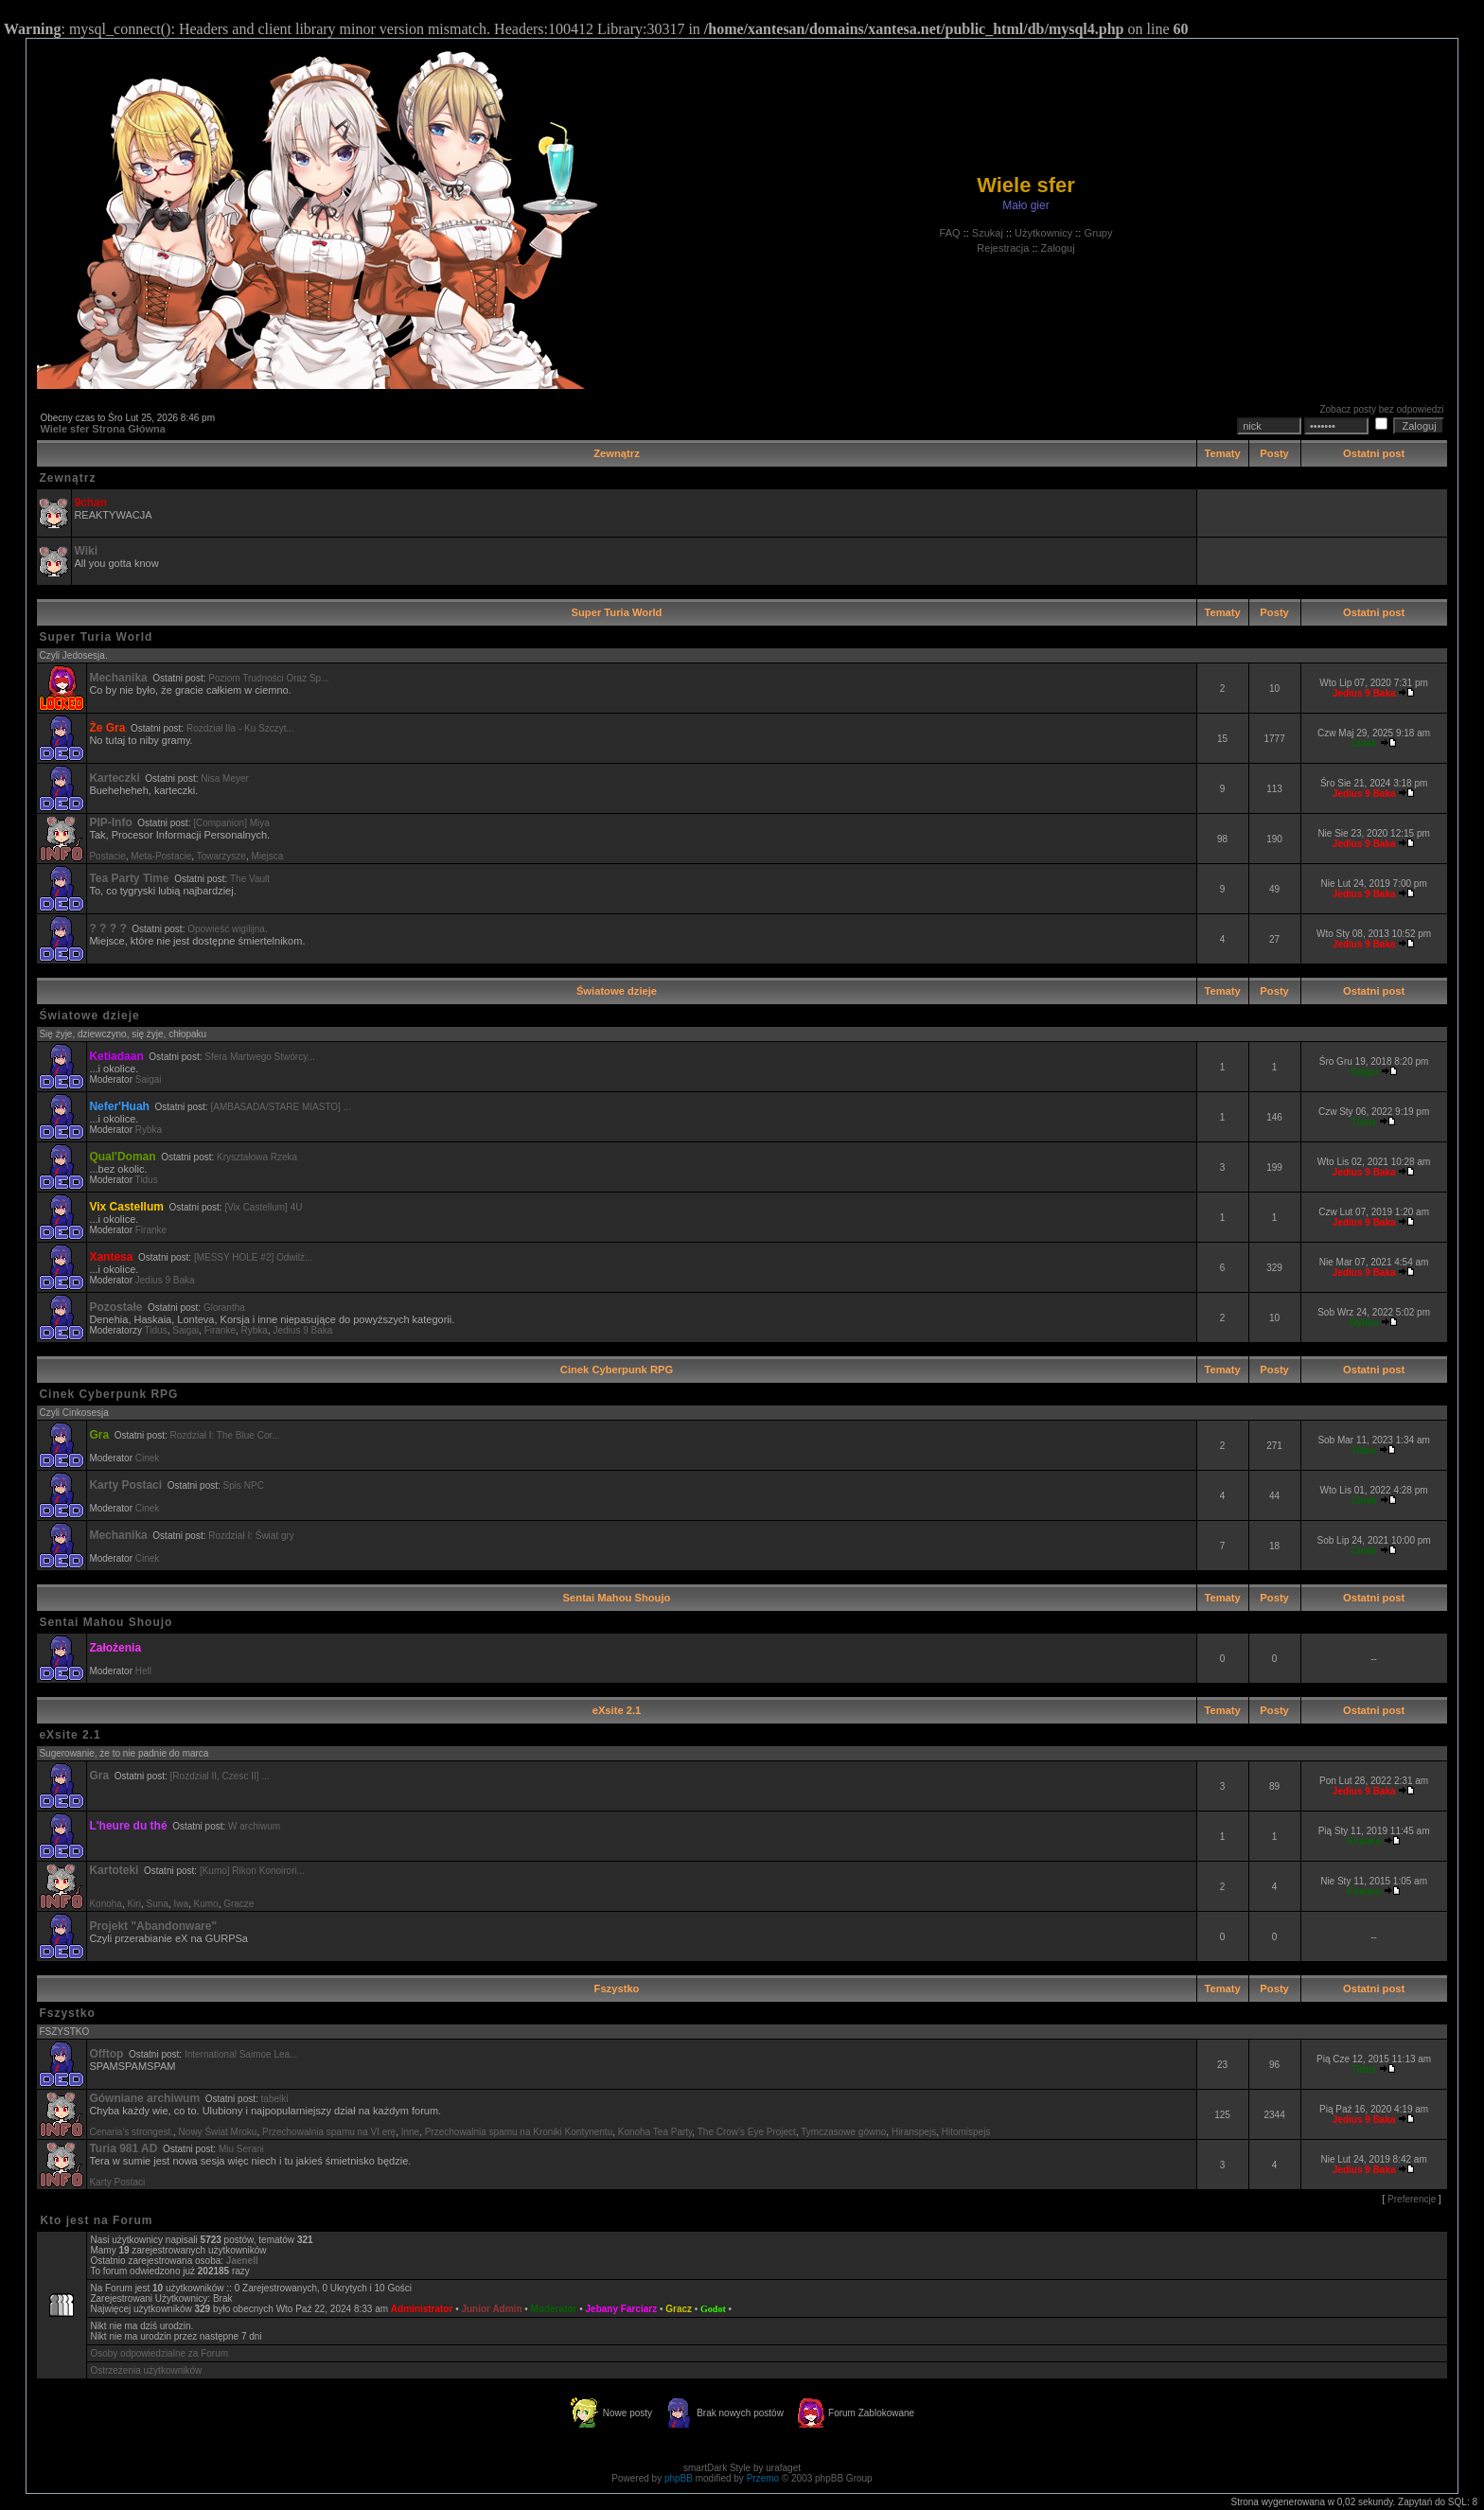 The image size is (1484, 2510). Describe the element at coordinates (153, 1926) in the screenshot. I see `Projekt "Abandonware"` at that location.